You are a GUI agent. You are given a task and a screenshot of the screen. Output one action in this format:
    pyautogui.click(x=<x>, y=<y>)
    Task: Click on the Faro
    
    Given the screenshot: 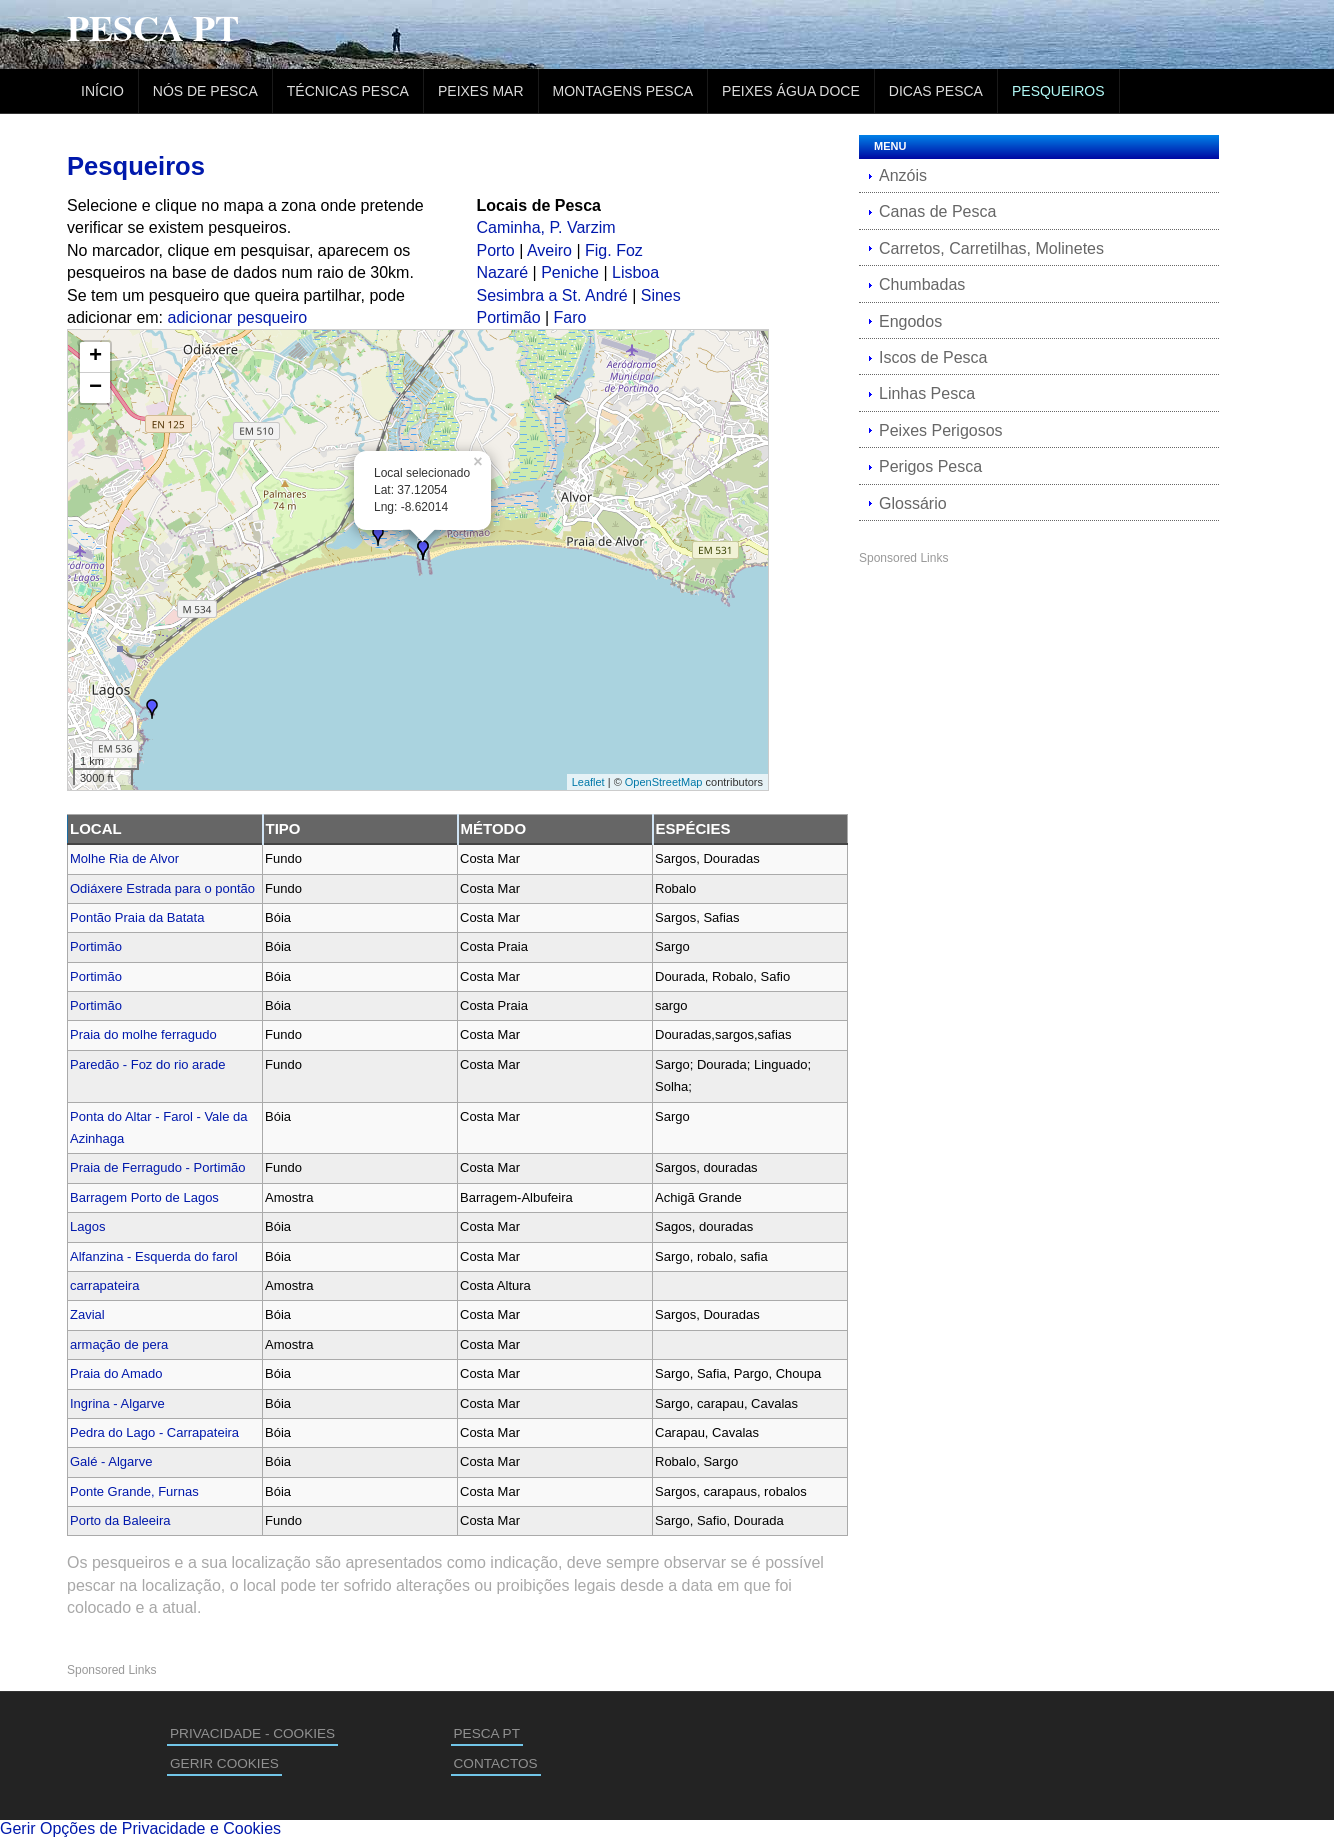 What is the action you would take?
    pyautogui.click(x=570, y=317)
    